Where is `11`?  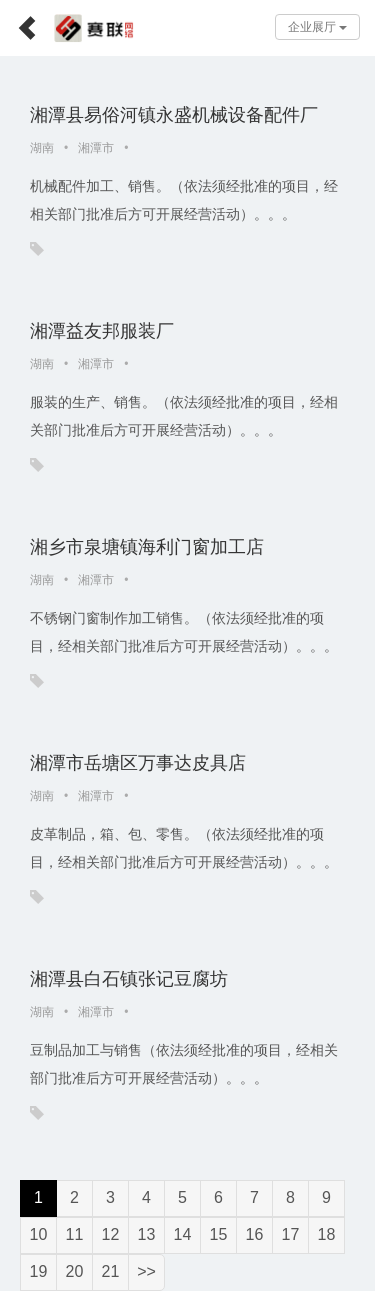
11 is located at coordinates (75, 1234).